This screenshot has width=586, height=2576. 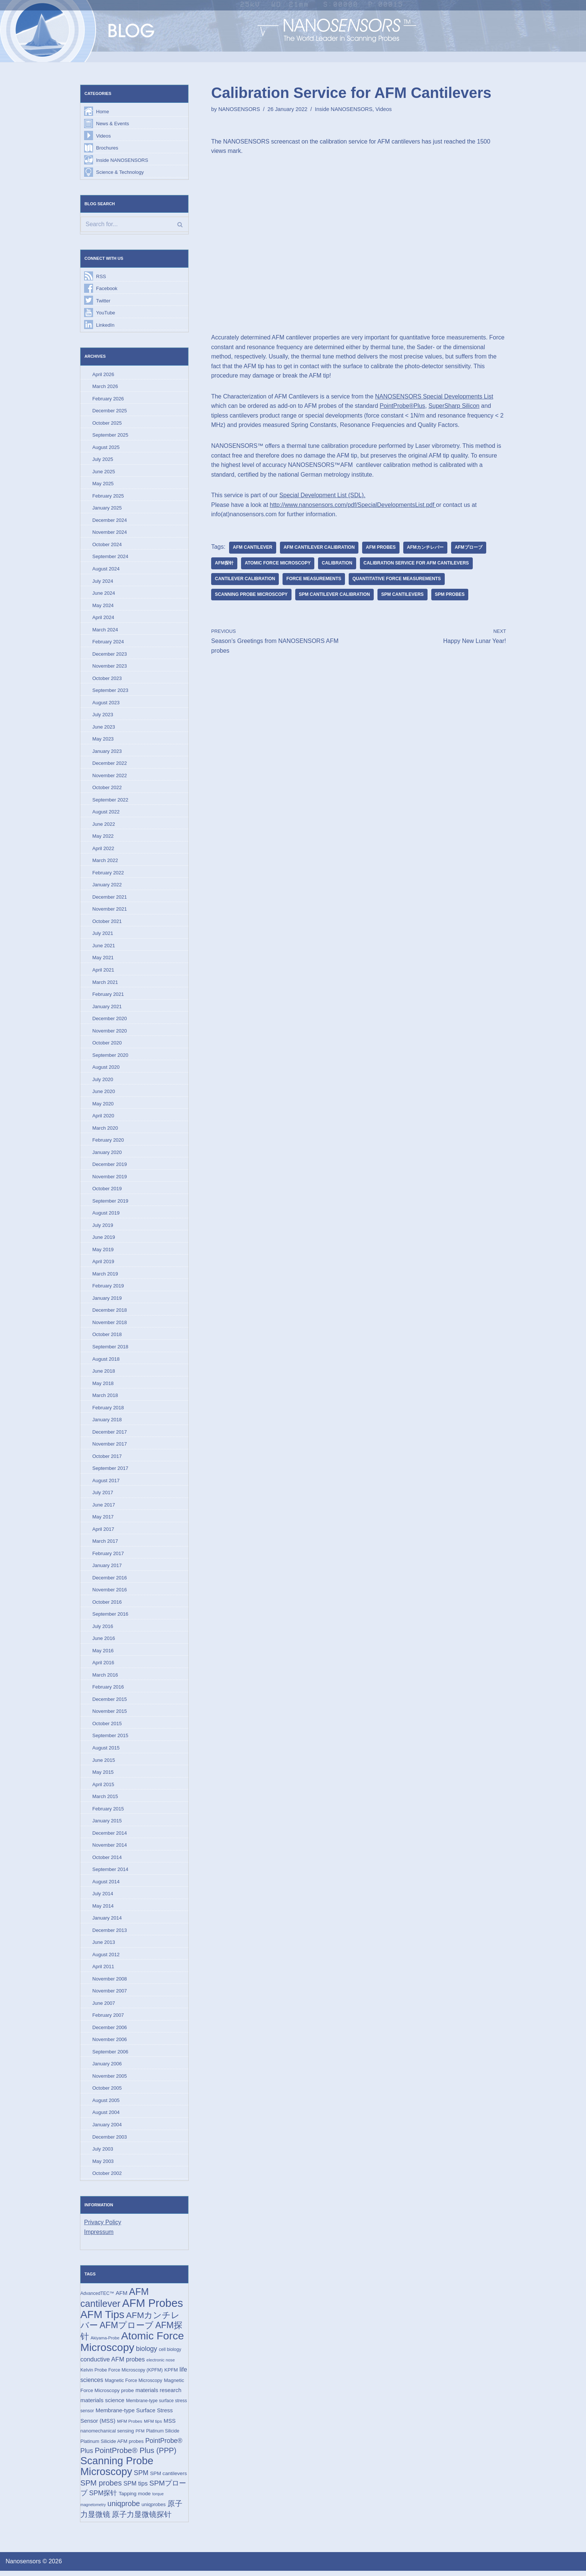 What do you see at coordinates (97, 2298) in the screenshot?
I see `AdvancedTEC™ [AdvancedTEC™ (15 items)]` at bounding box center [97, 2298].